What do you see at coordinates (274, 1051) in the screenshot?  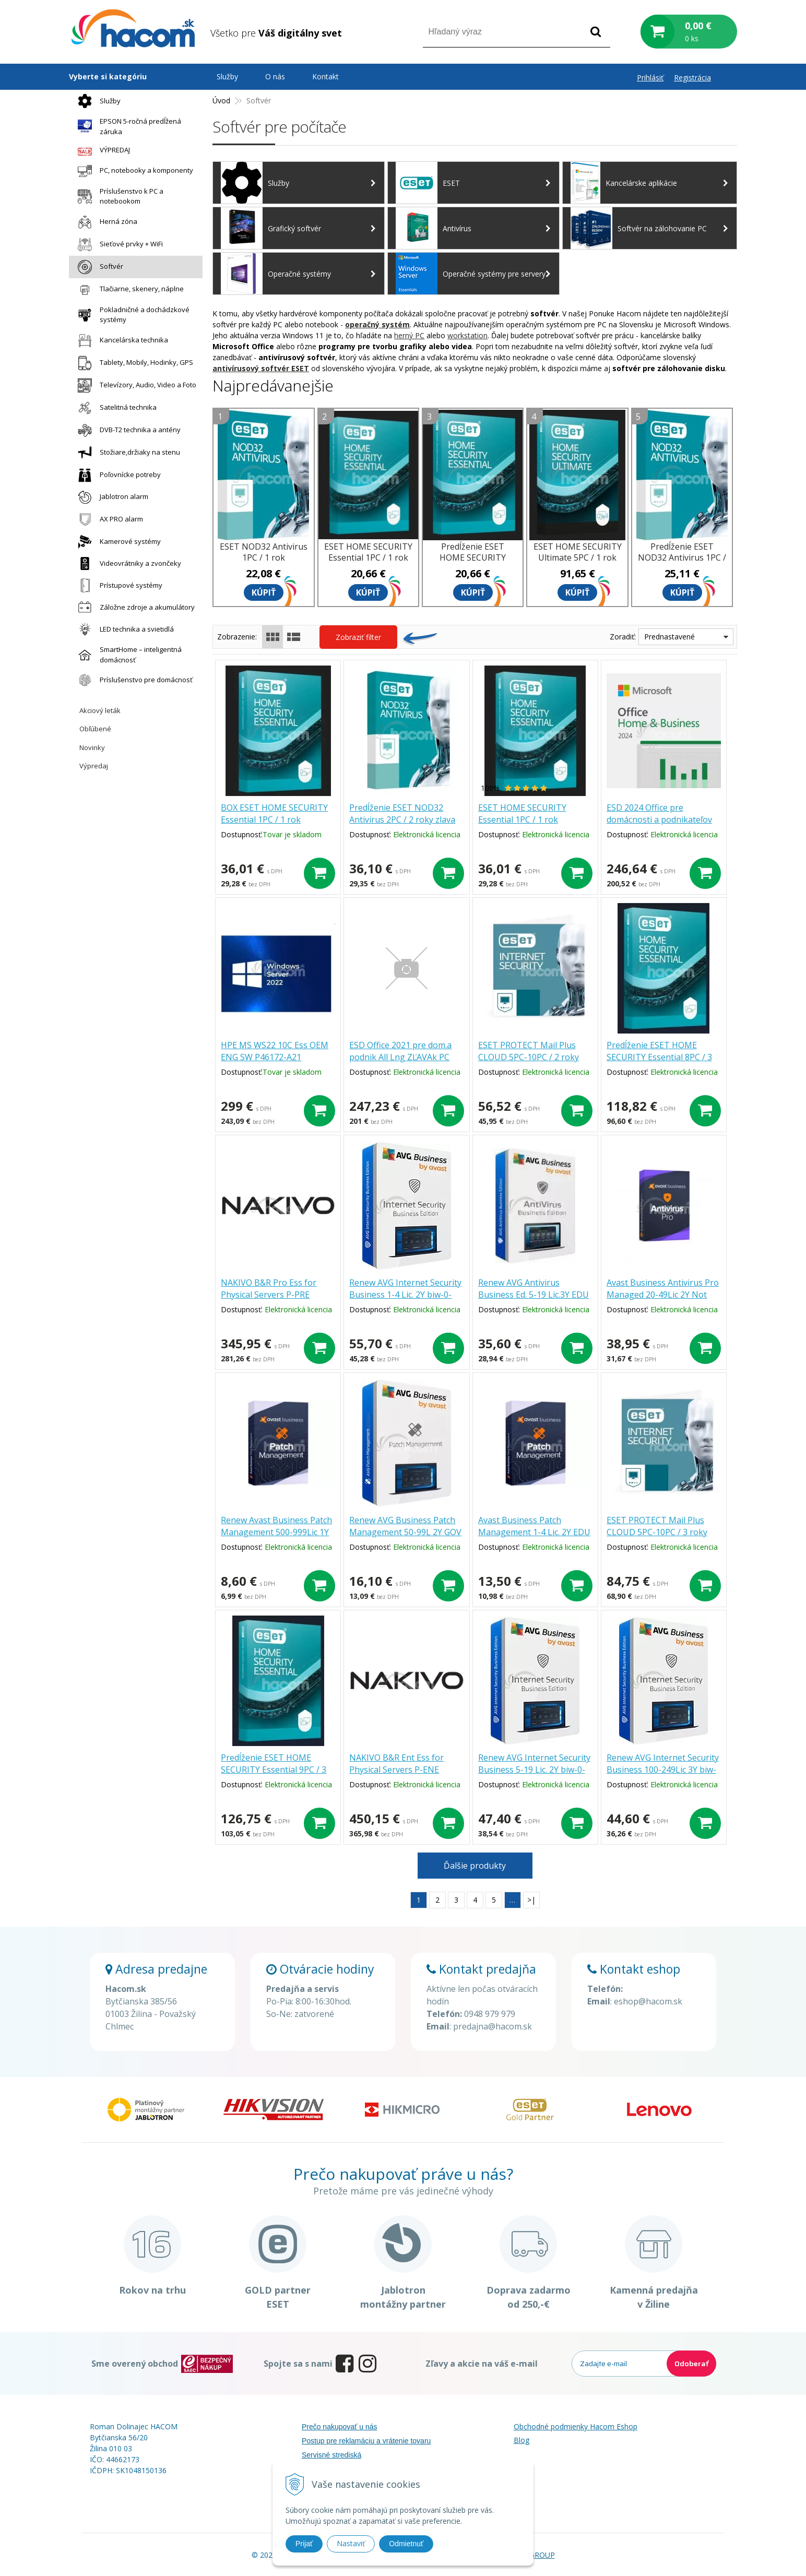 I see `HPE MS WS22 10C Ess OEM ENG SW P46172-A21` at bounding box center [274, 1051].